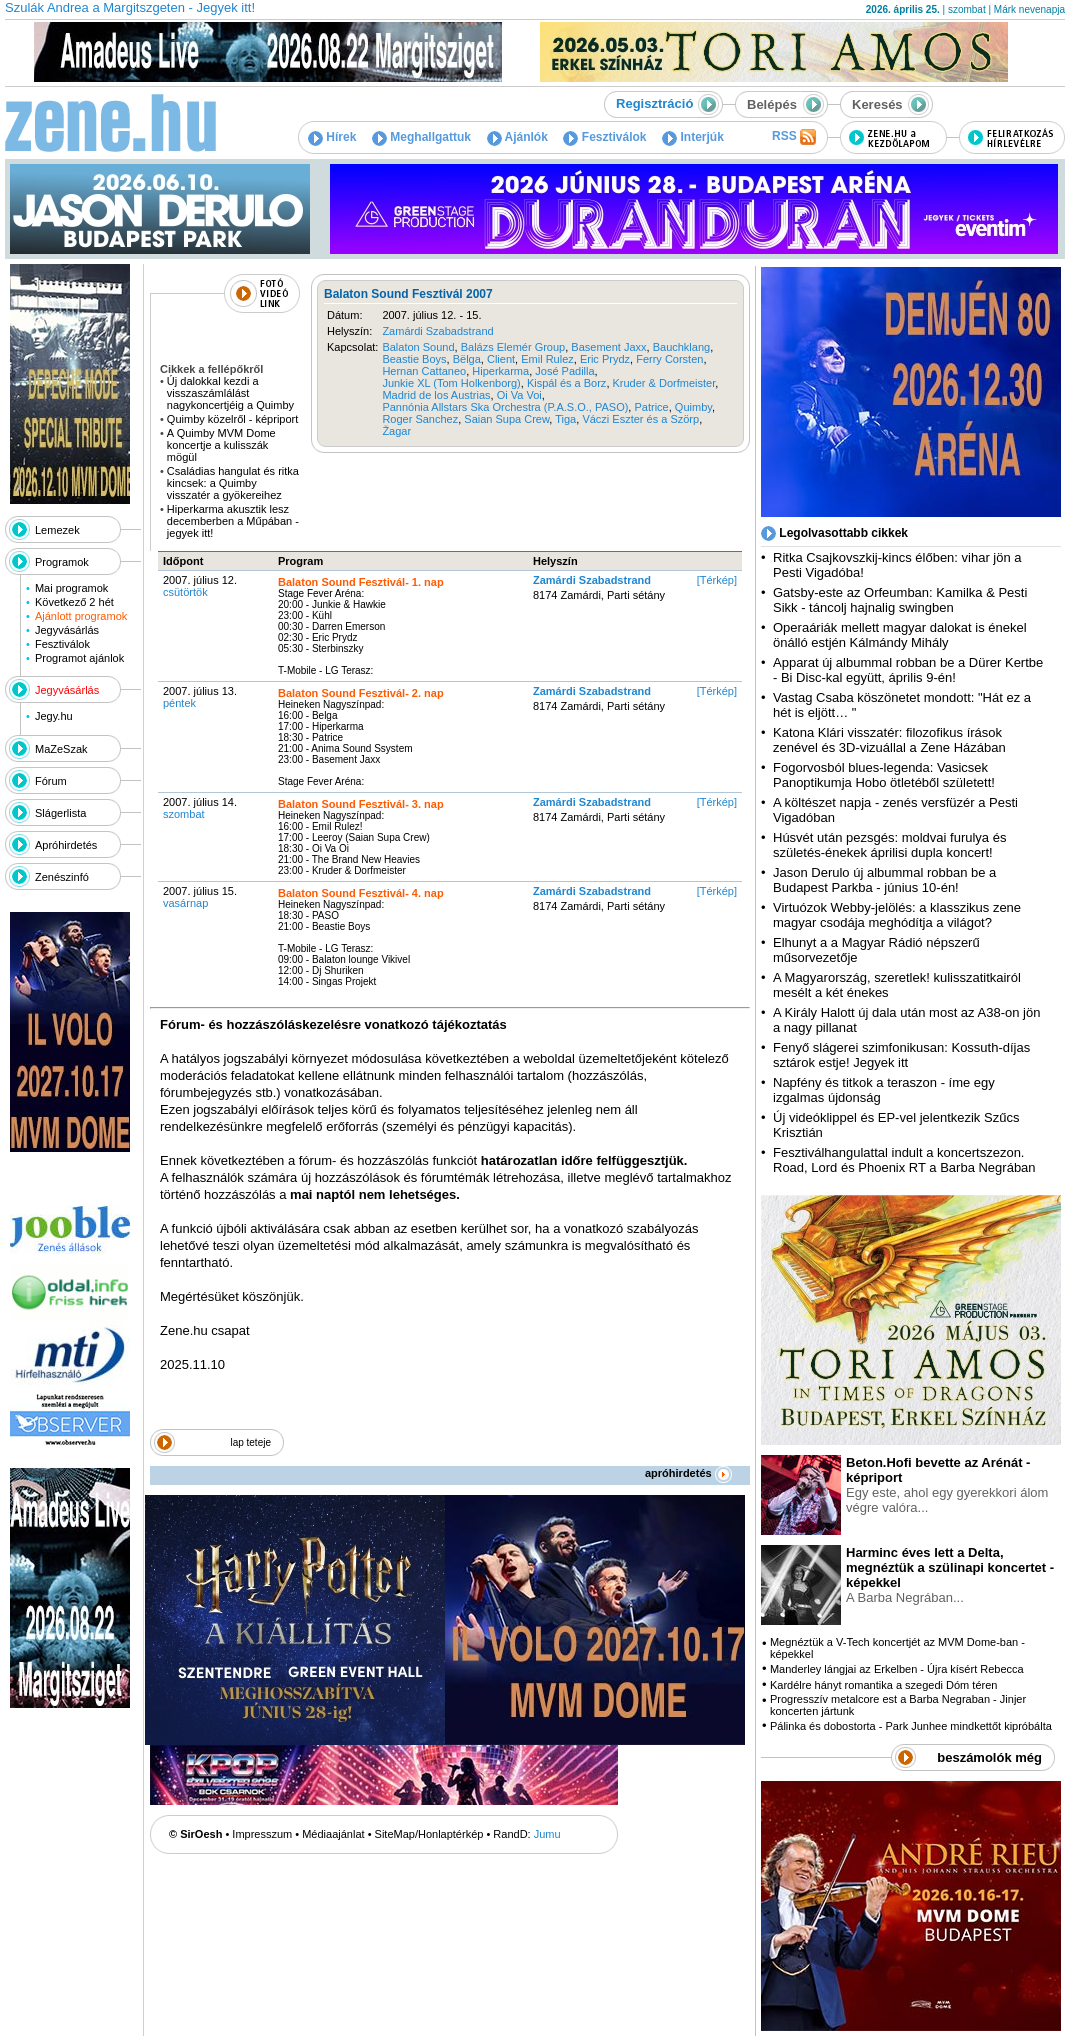 This screenshot has height=2036, width=1065. What do you see at coordinates (420, 419) in the screenshot?
I see `Roger Sanchez` at bounding box center [420, 419].